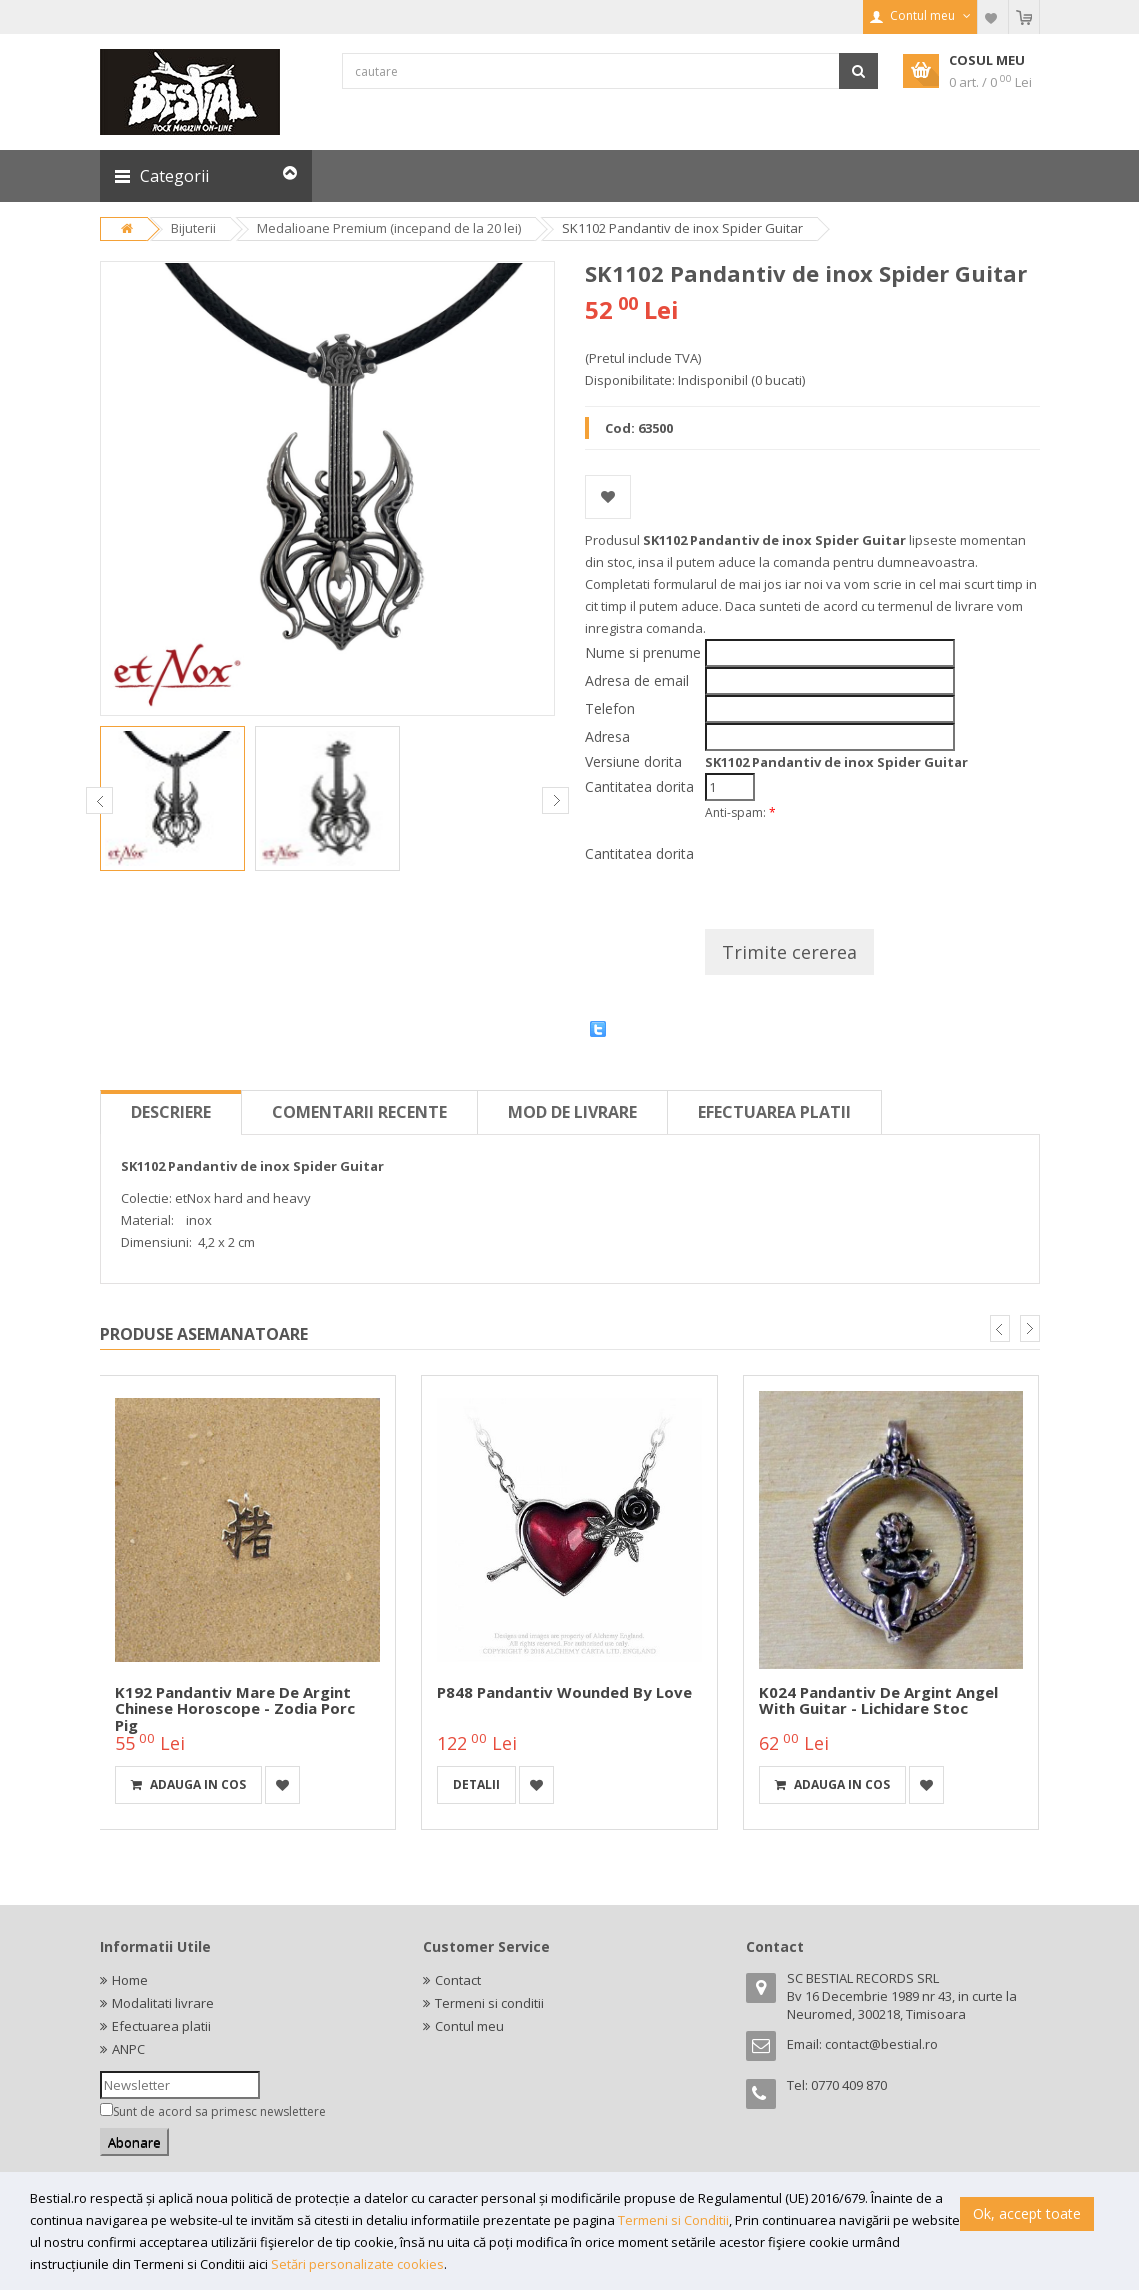 The image size is (1139, 2290). I want to click on Descriere, so click(171, 1112).